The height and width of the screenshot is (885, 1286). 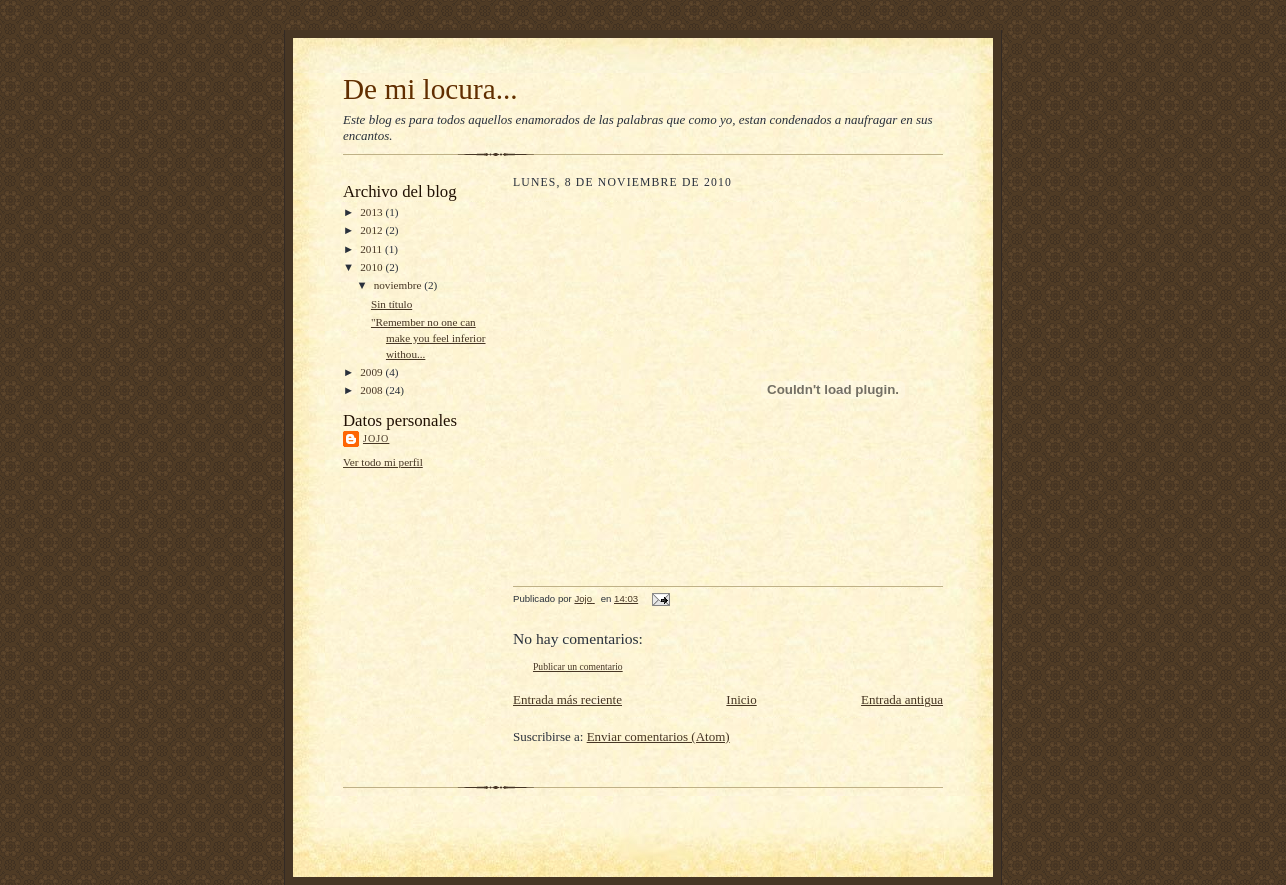 I want to click on 2009, so click(x=372, y=372).